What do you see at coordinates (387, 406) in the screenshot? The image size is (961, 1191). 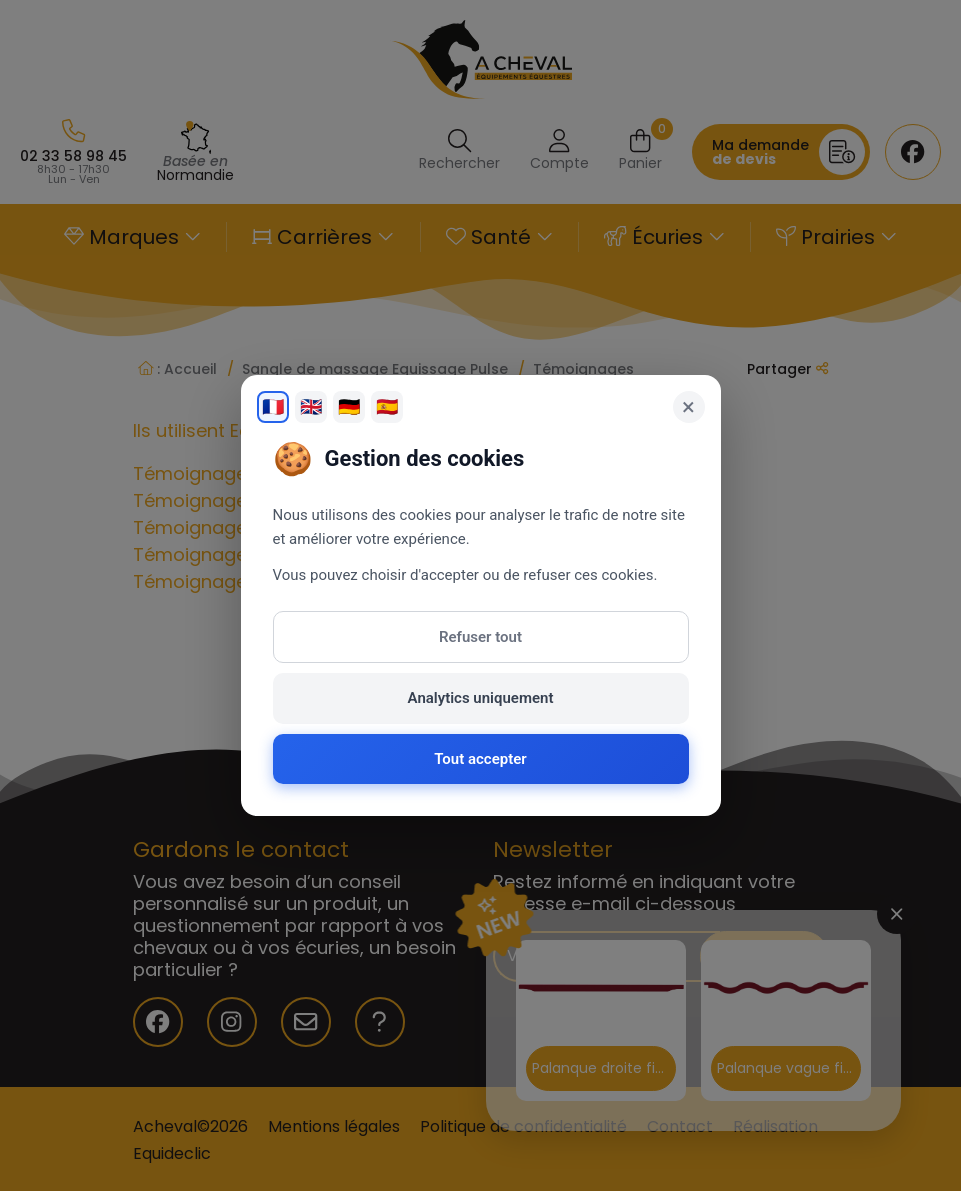 I see `🇪🇸` at bounding box center [387, 406].